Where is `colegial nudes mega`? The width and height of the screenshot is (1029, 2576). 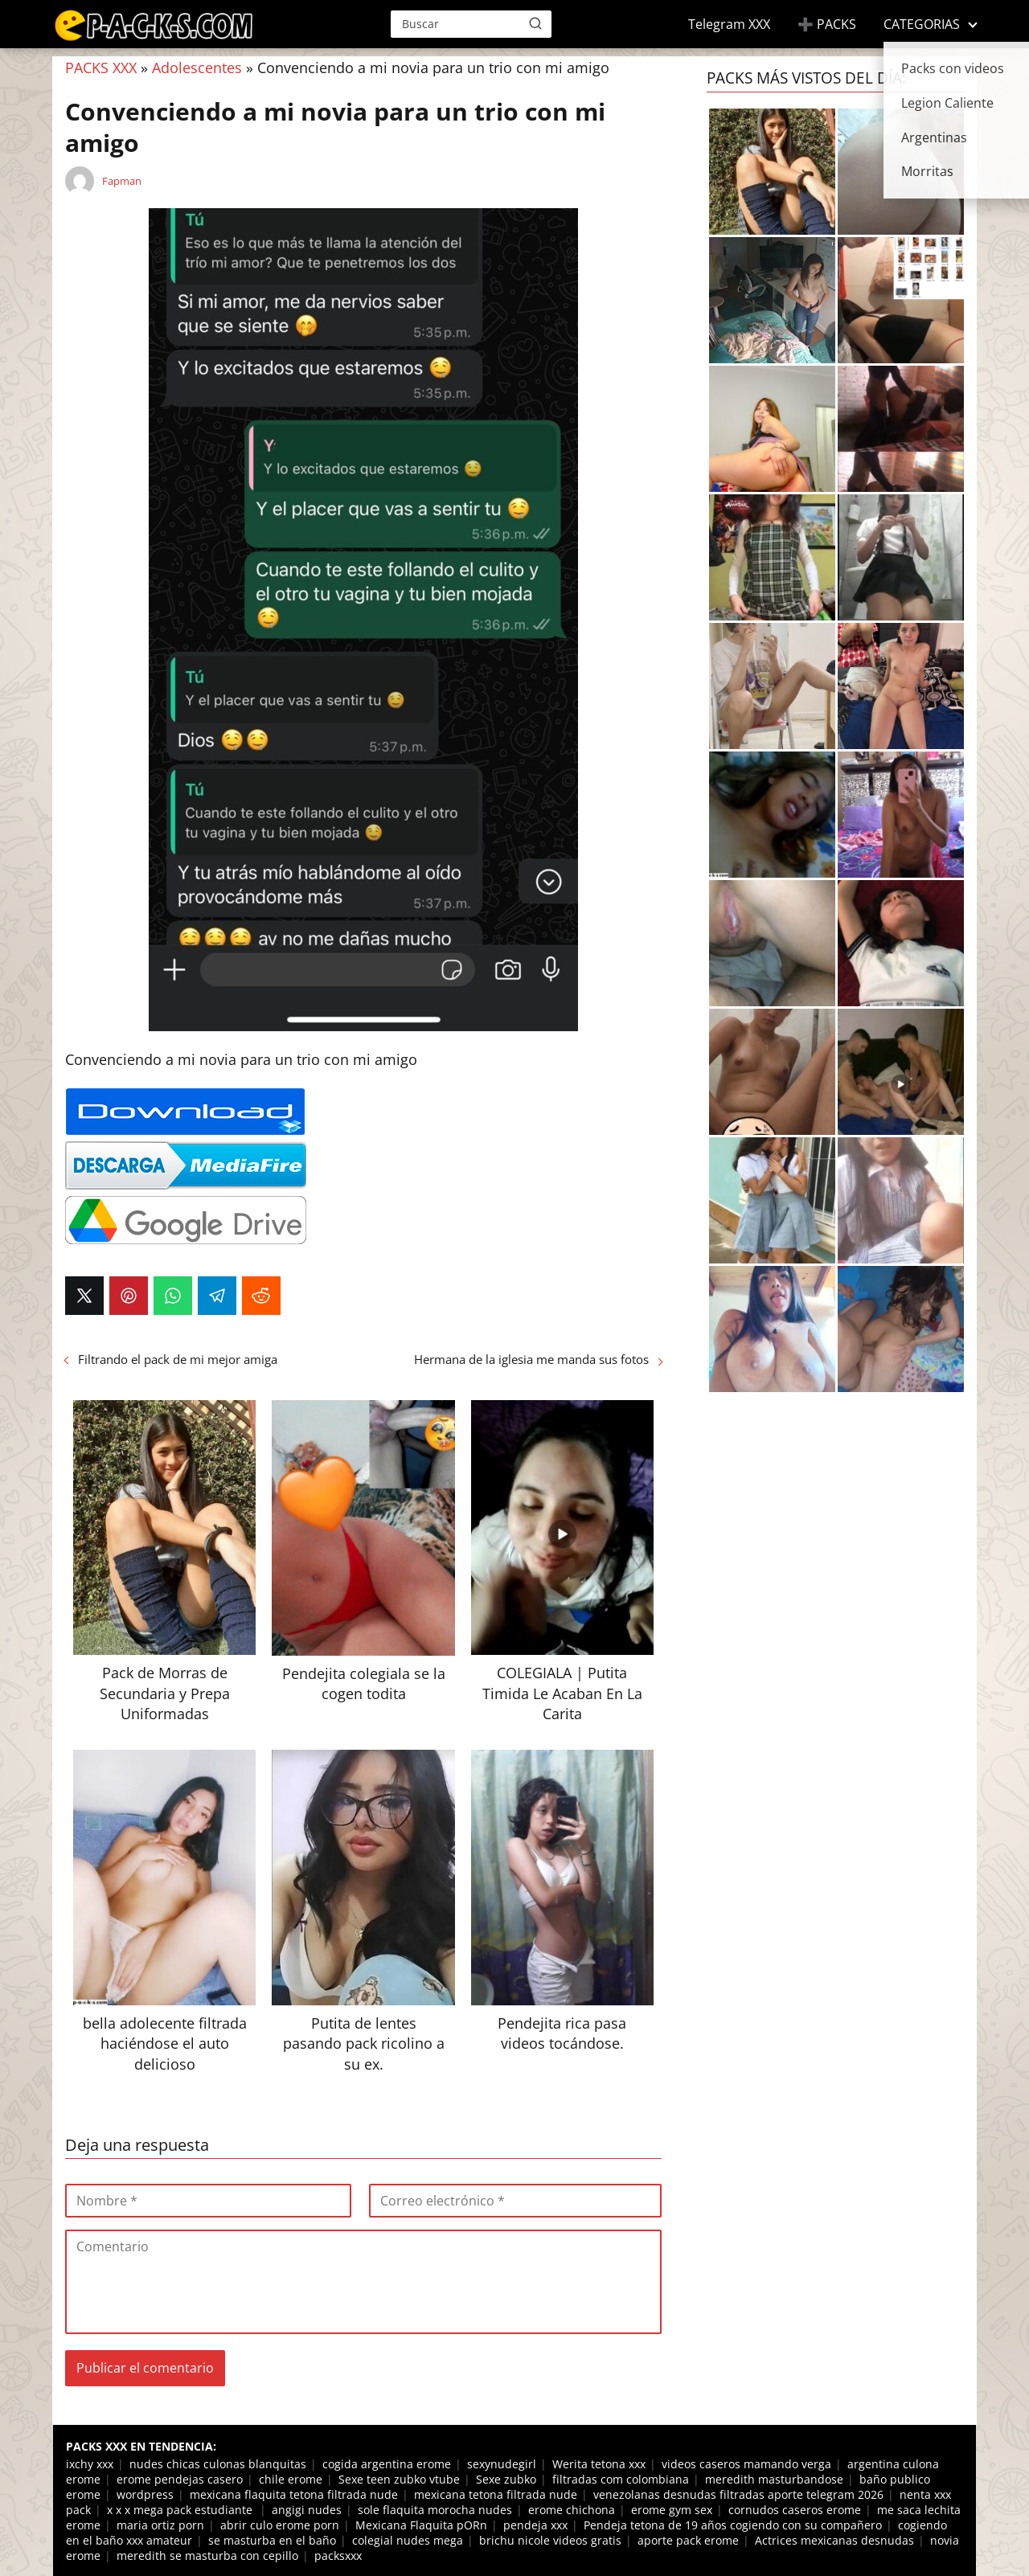 colegial nudes mega is located at coordinates (407, 2540).